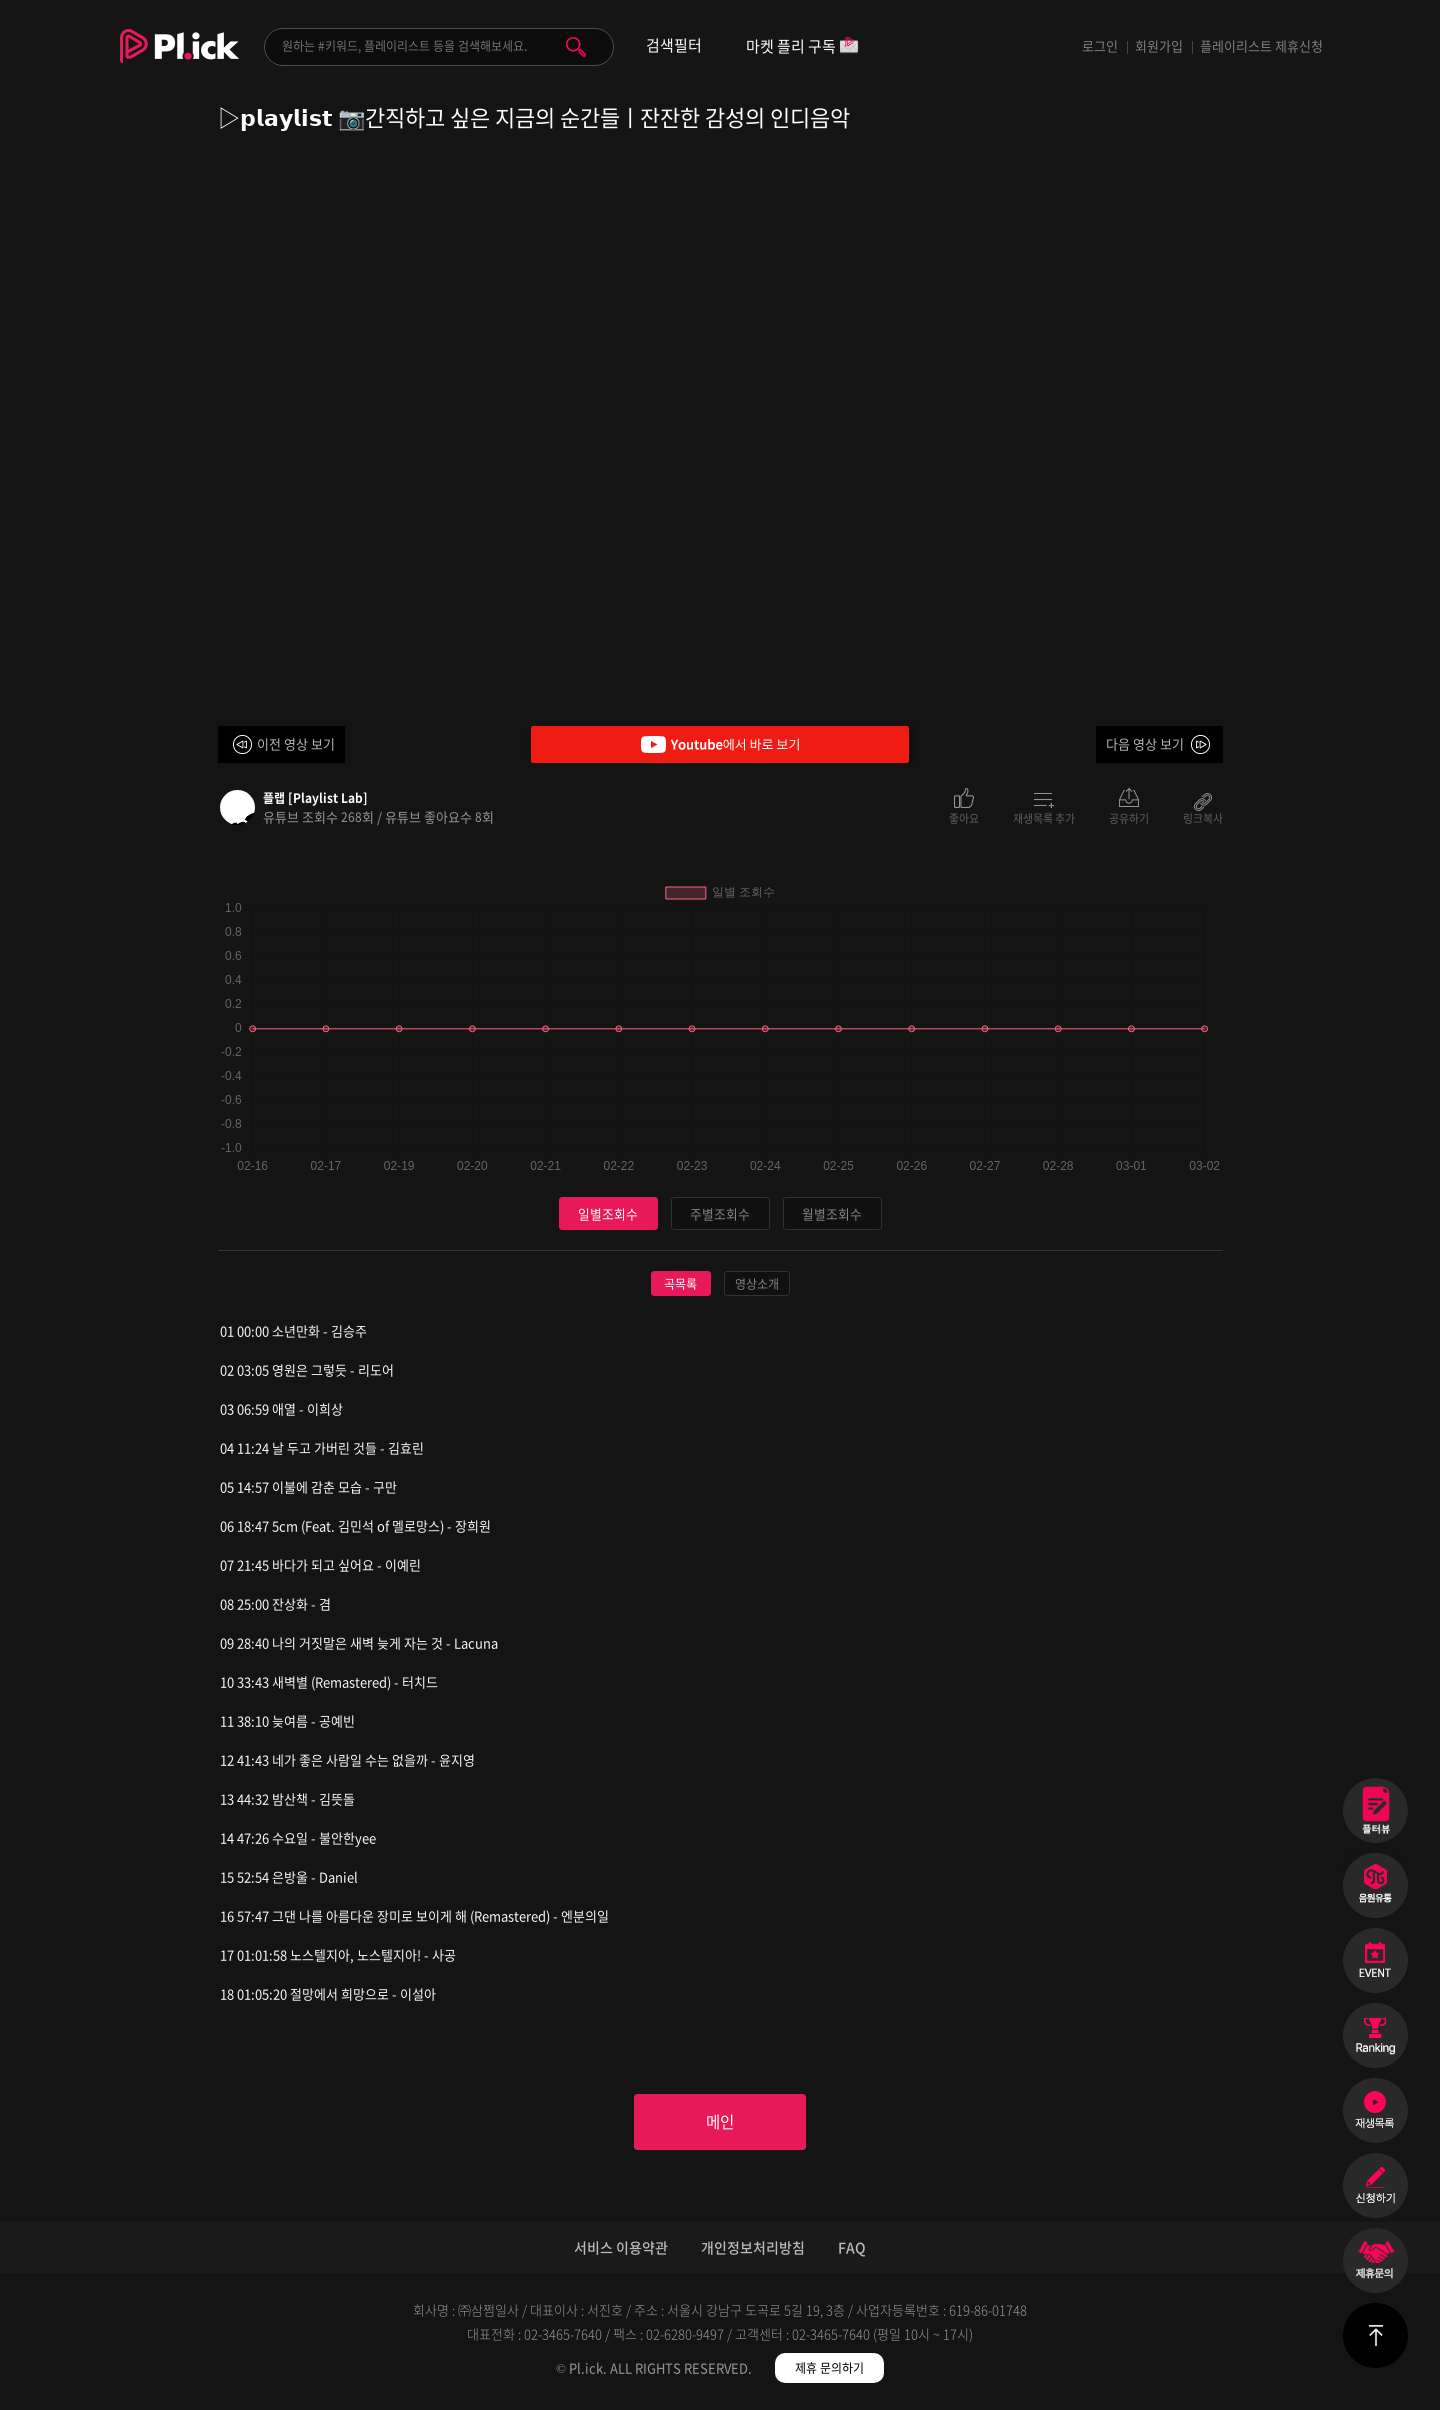 Image resolution: width=1440 pixels, height=2410 pixels. Describe the element at coordinates (179, 61) in the screenshot. I see `Plick` at that location.